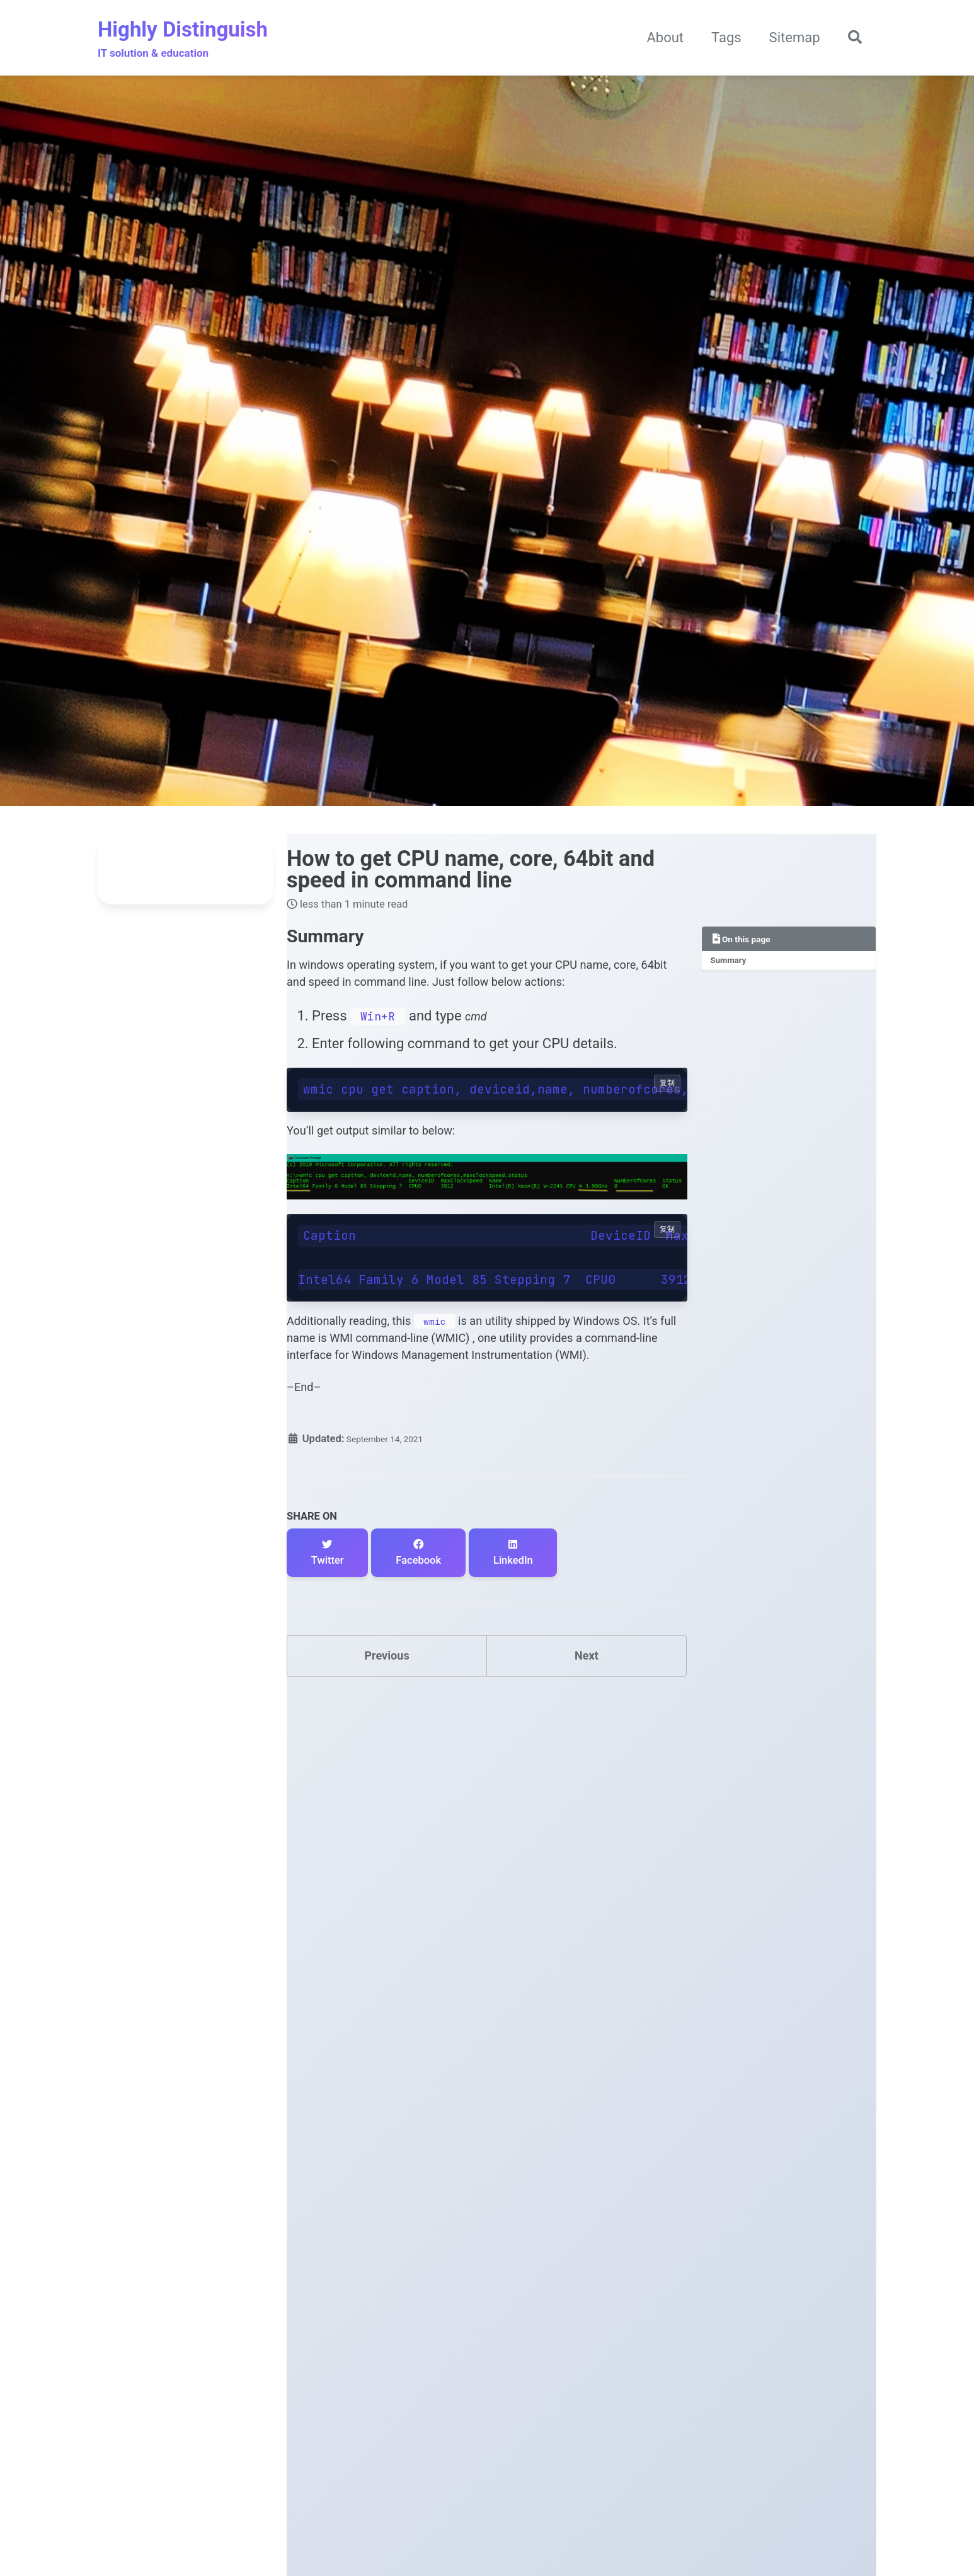  Describe the element at coordinates (720, 39) in the screenshot. I see `Tags` at that location.